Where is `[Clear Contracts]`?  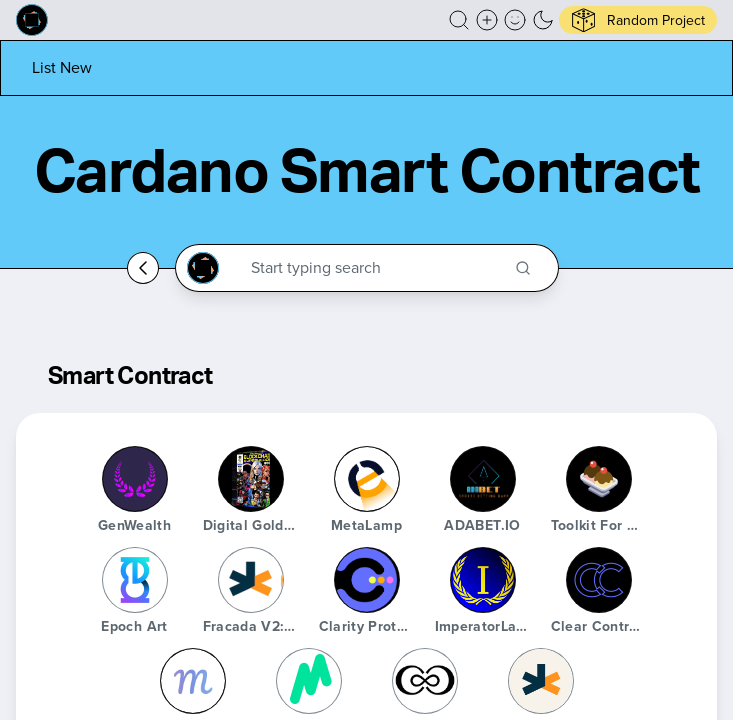 [Clear Contracts] is located at coordinates (599, 580).